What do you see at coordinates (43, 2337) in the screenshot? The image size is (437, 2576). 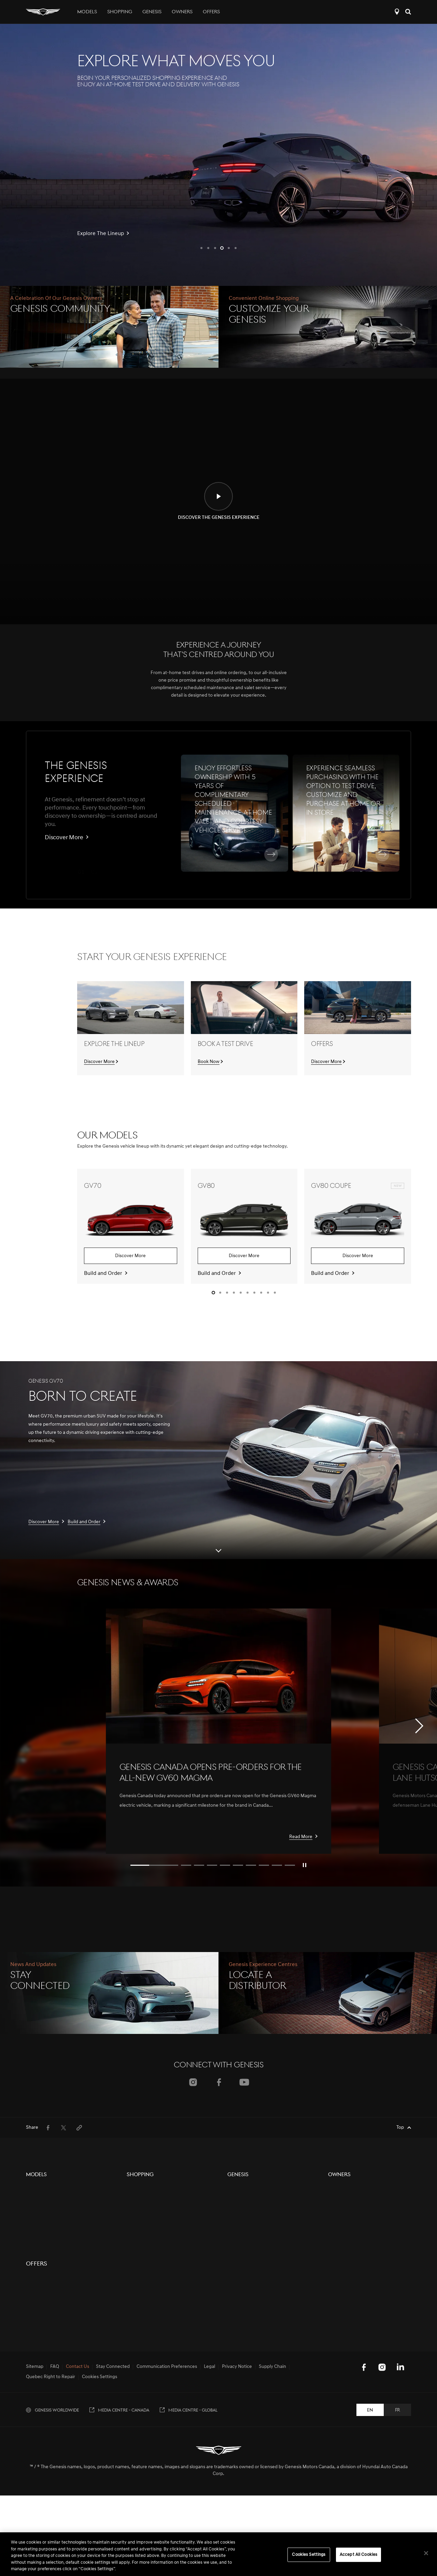 I see `Electrified GV70` at bounding box center [43, 2337].